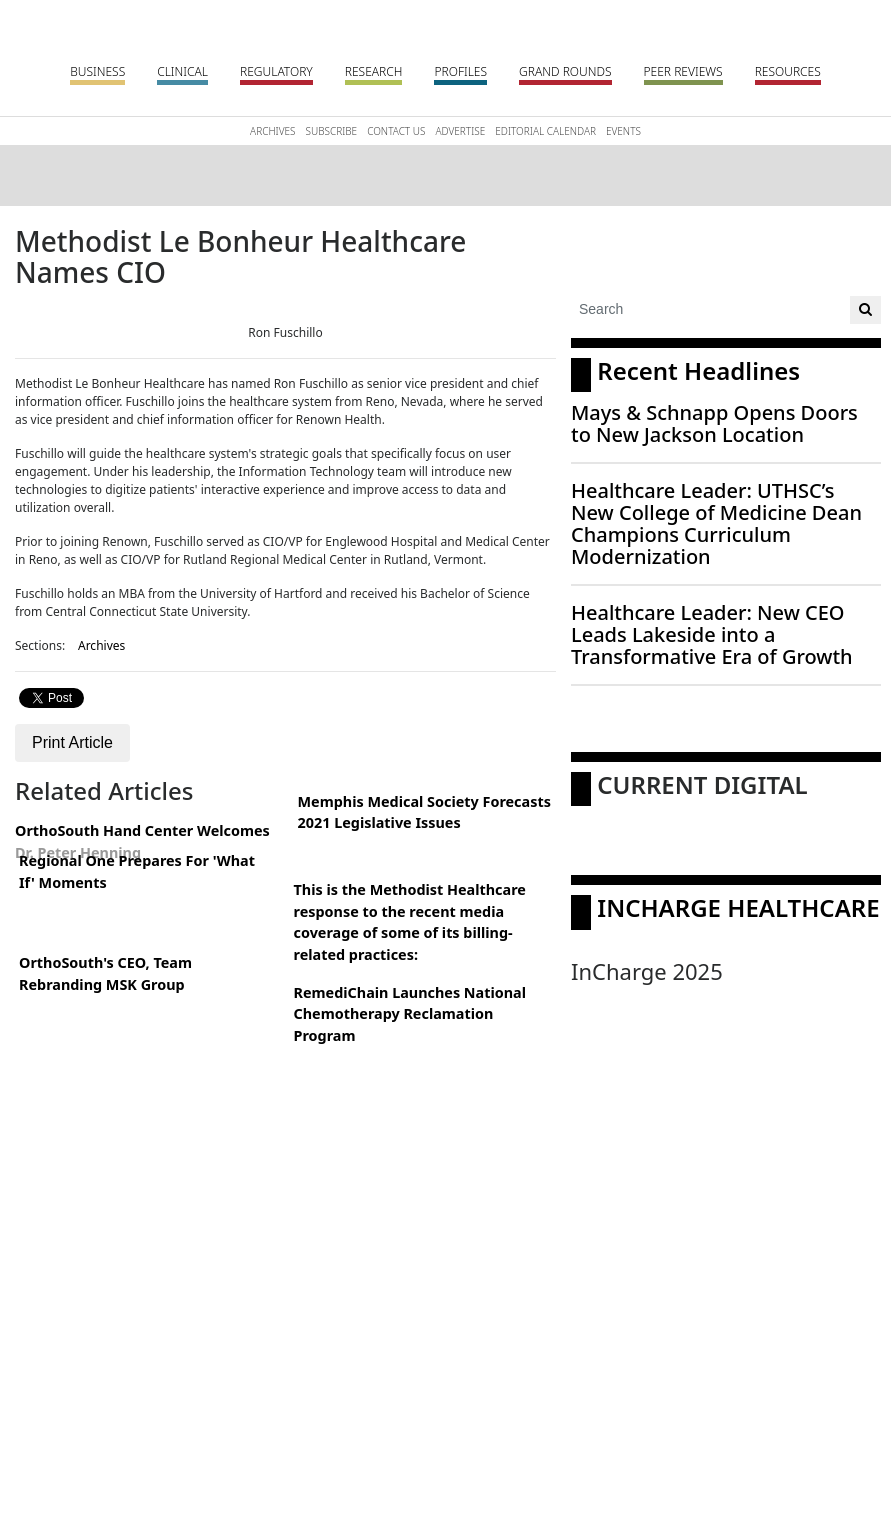 The height and width of the screenshot is (1528, 891). Describe the element at coordinates (460, 71) in the screenshot. I see `Profiles` at that location.